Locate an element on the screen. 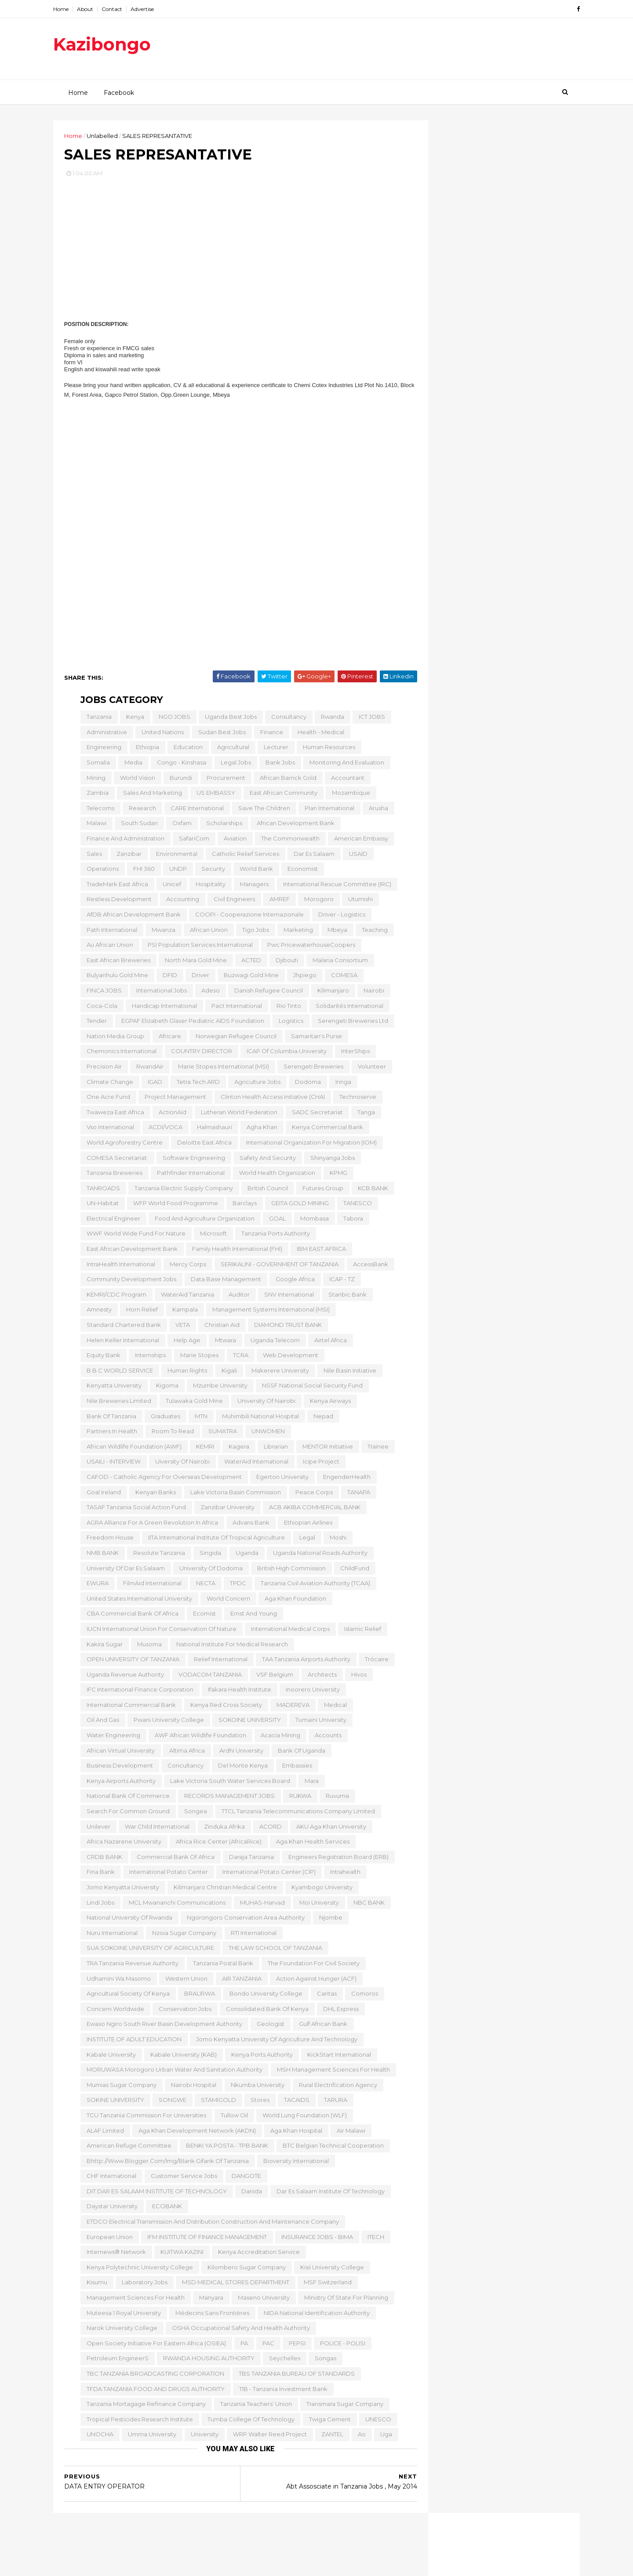 The height and width of the screenshot is (2576, 633). MSF Switzerland is located at coordinates (326, 2285).